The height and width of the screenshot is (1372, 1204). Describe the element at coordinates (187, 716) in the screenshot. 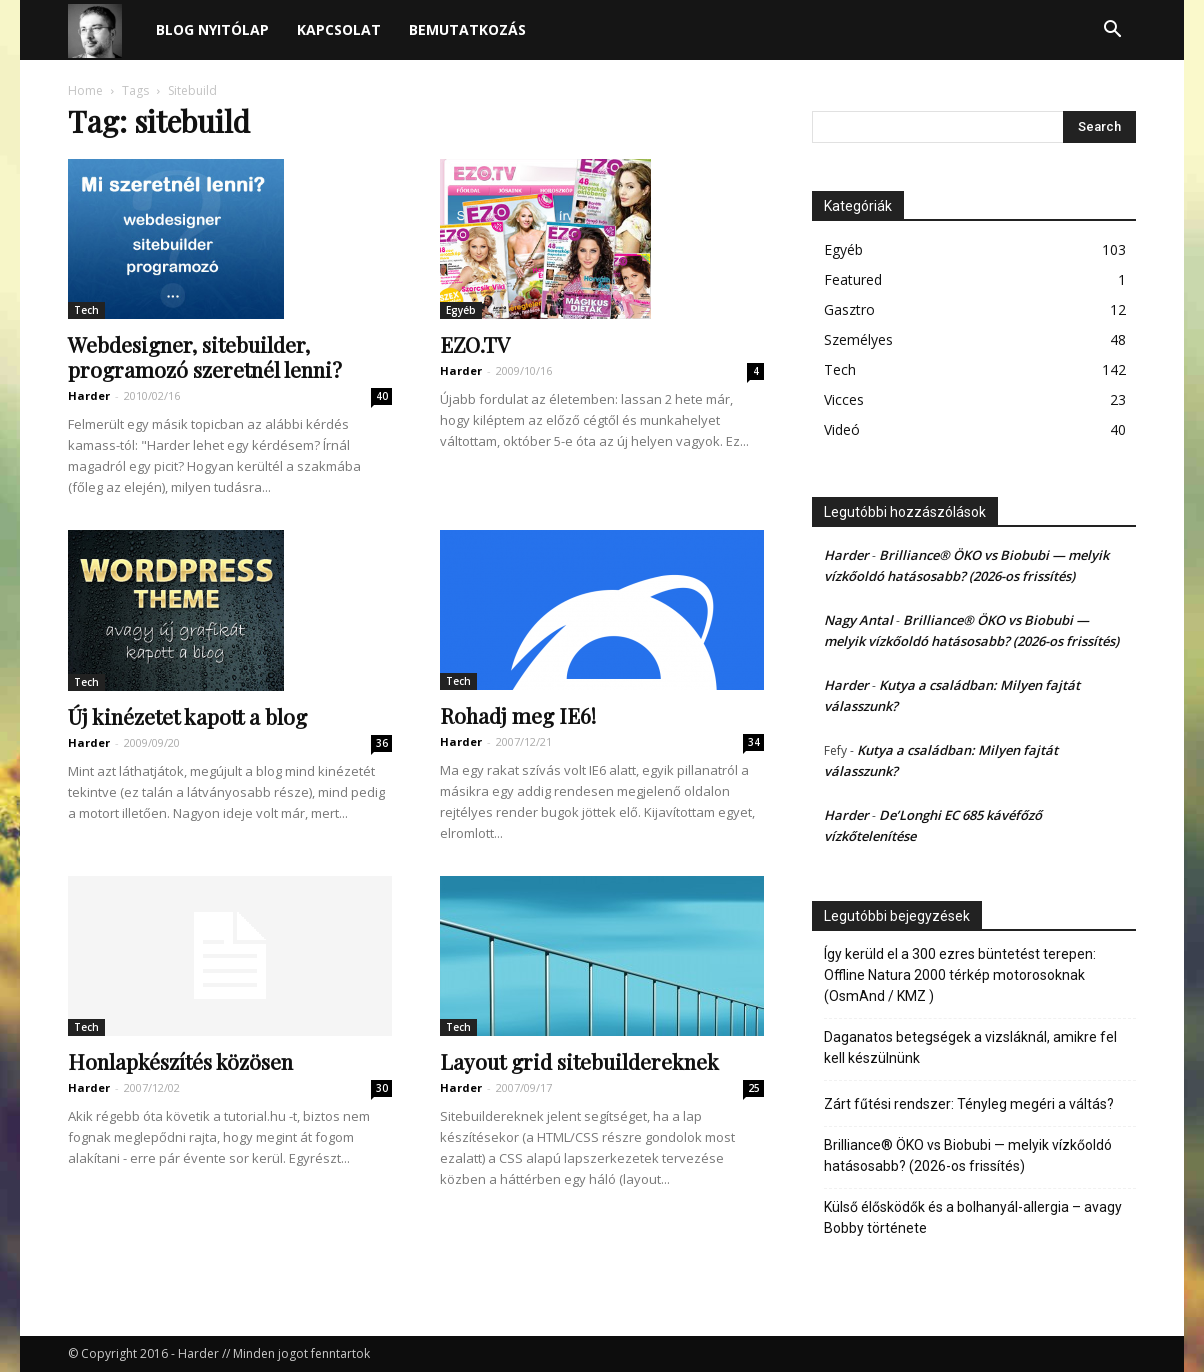

I see `Új kinézetet kapott a blog` at that location.